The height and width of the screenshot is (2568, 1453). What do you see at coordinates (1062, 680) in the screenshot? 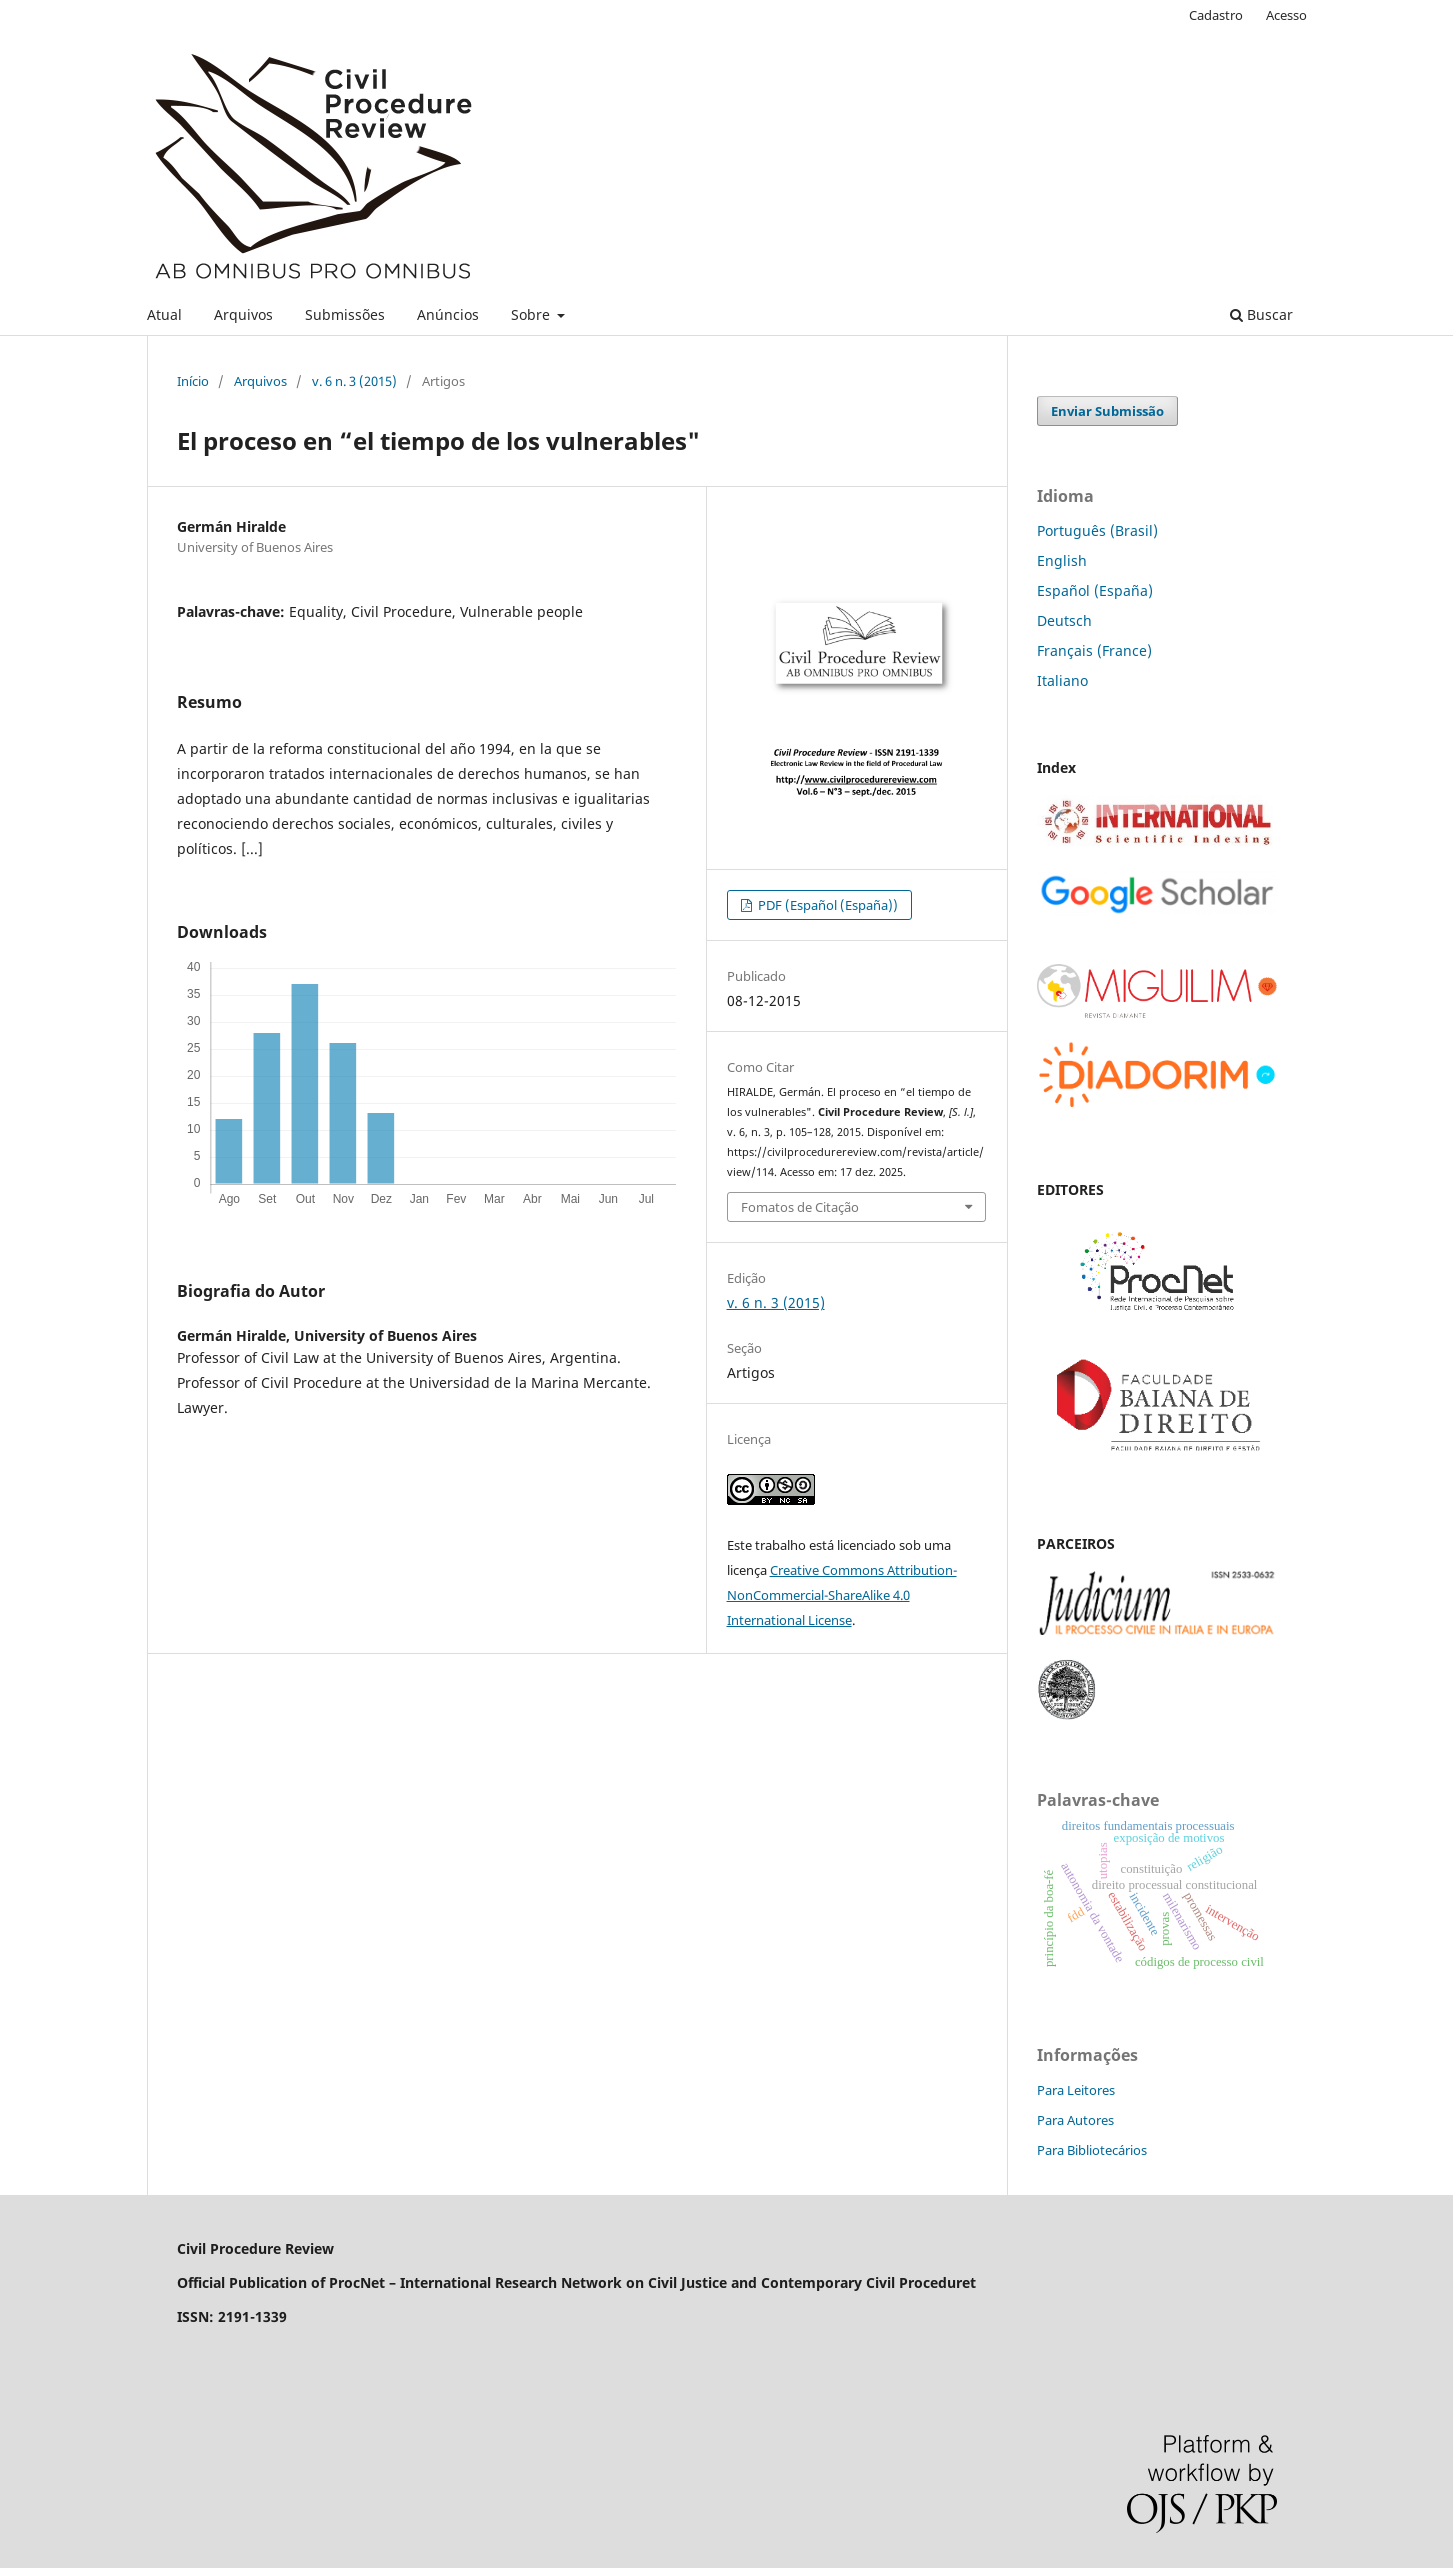
I see `Italiano` at bounding box center [1062, 680].